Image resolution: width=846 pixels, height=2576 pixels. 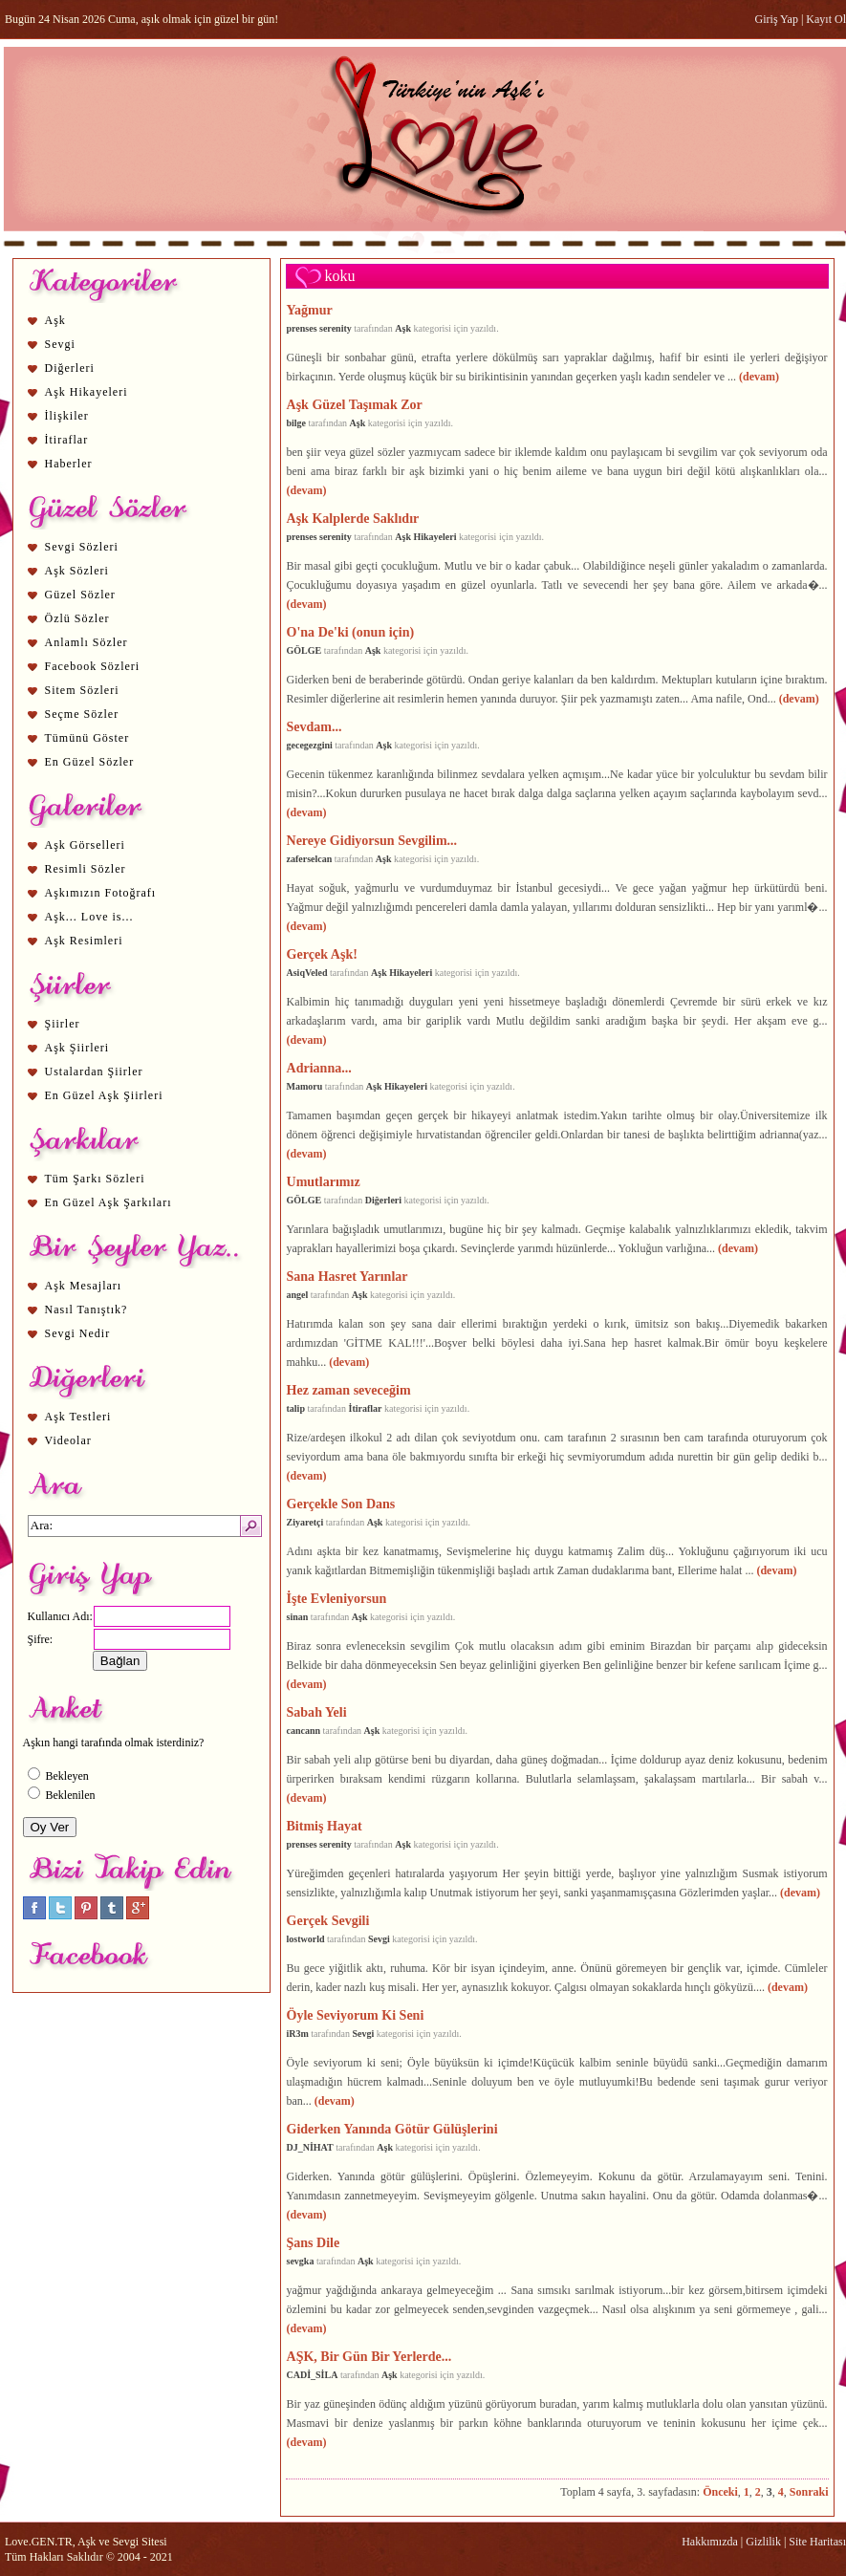 I want to click on Mamoru, so click(x=305, y=1086).